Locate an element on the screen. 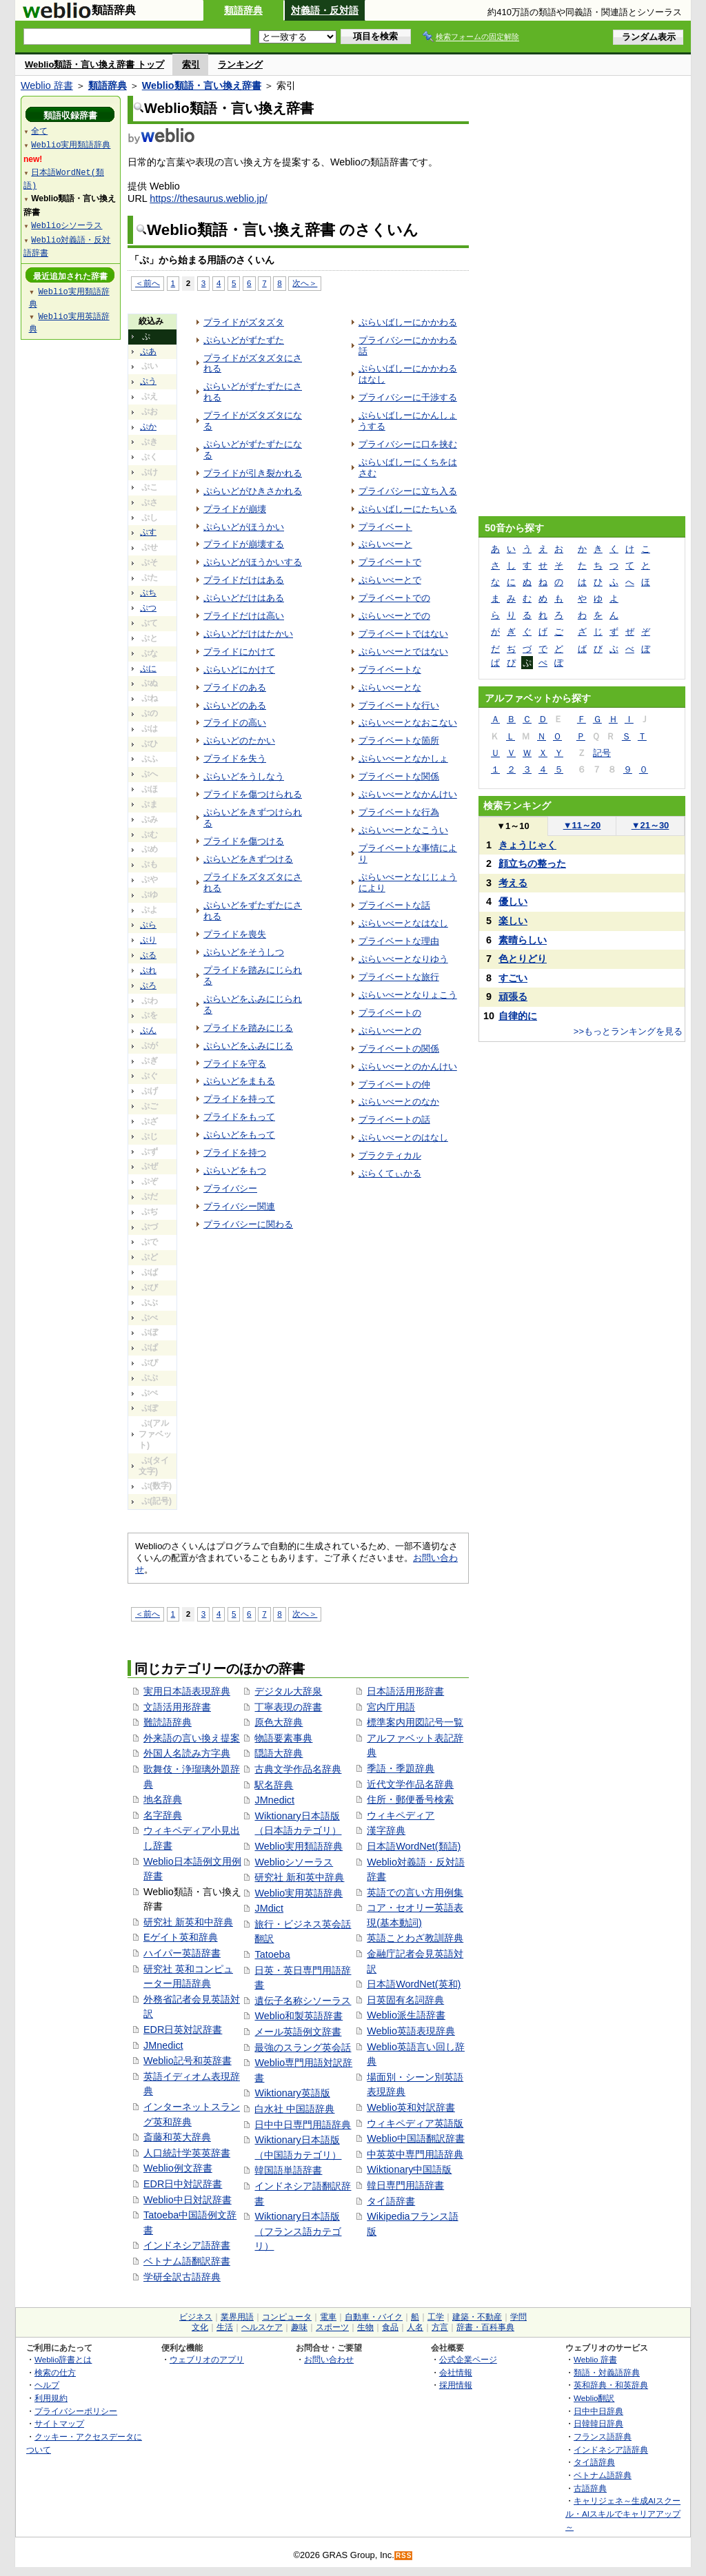 This screenshot has width=706, height=2576. 利用規約 is located at coordinates (51, 2397).